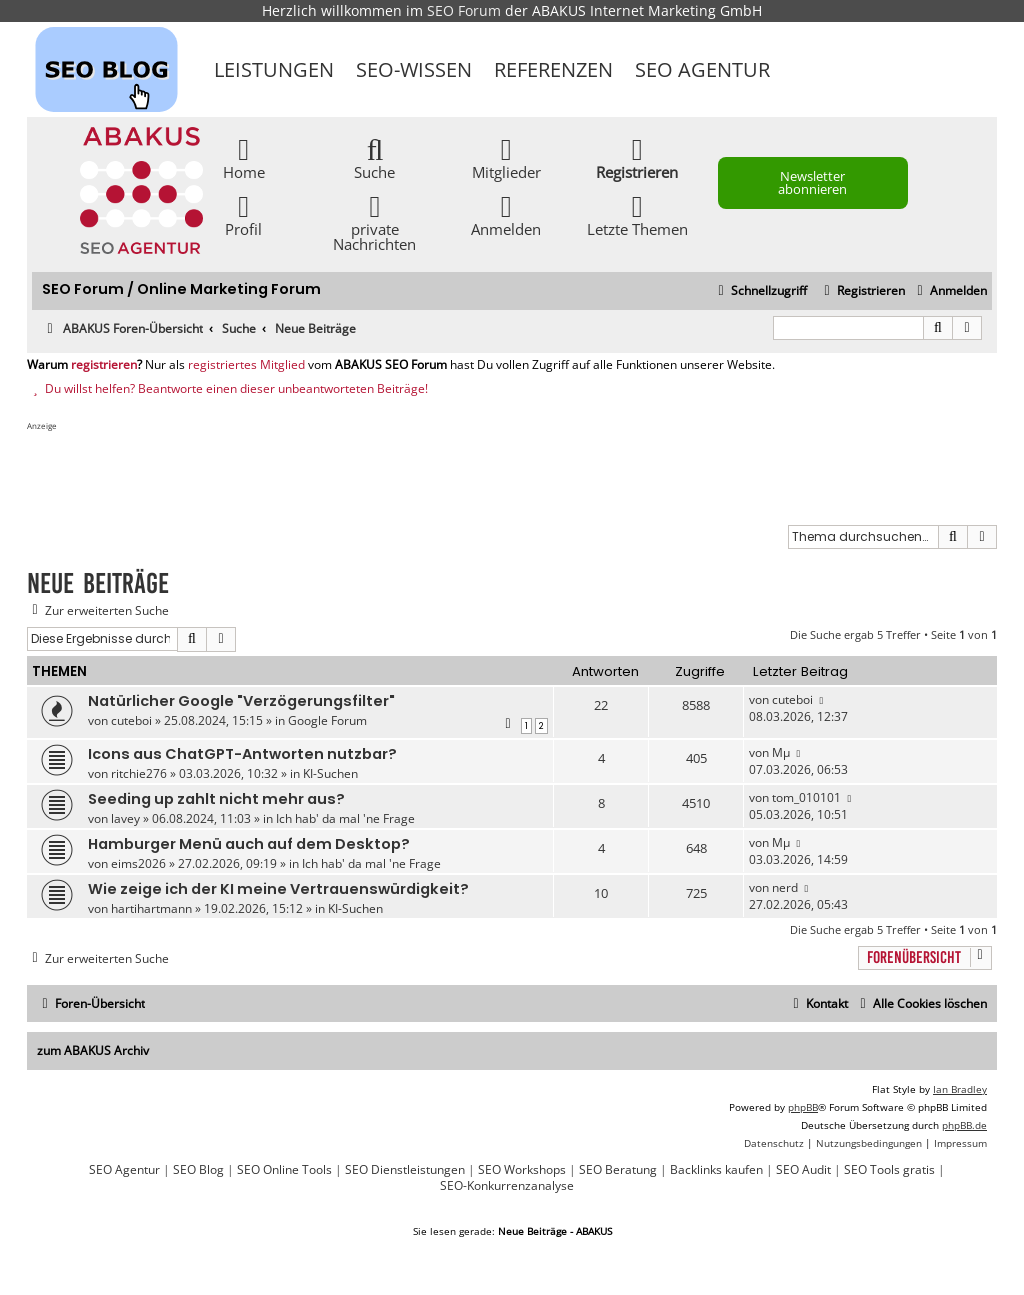 The height and width of the screenshot is (1295, 1024). What do you see at coordinates (806, 797) in the screenshot?
I see `tom_010101` at bounding box center [806, 797].